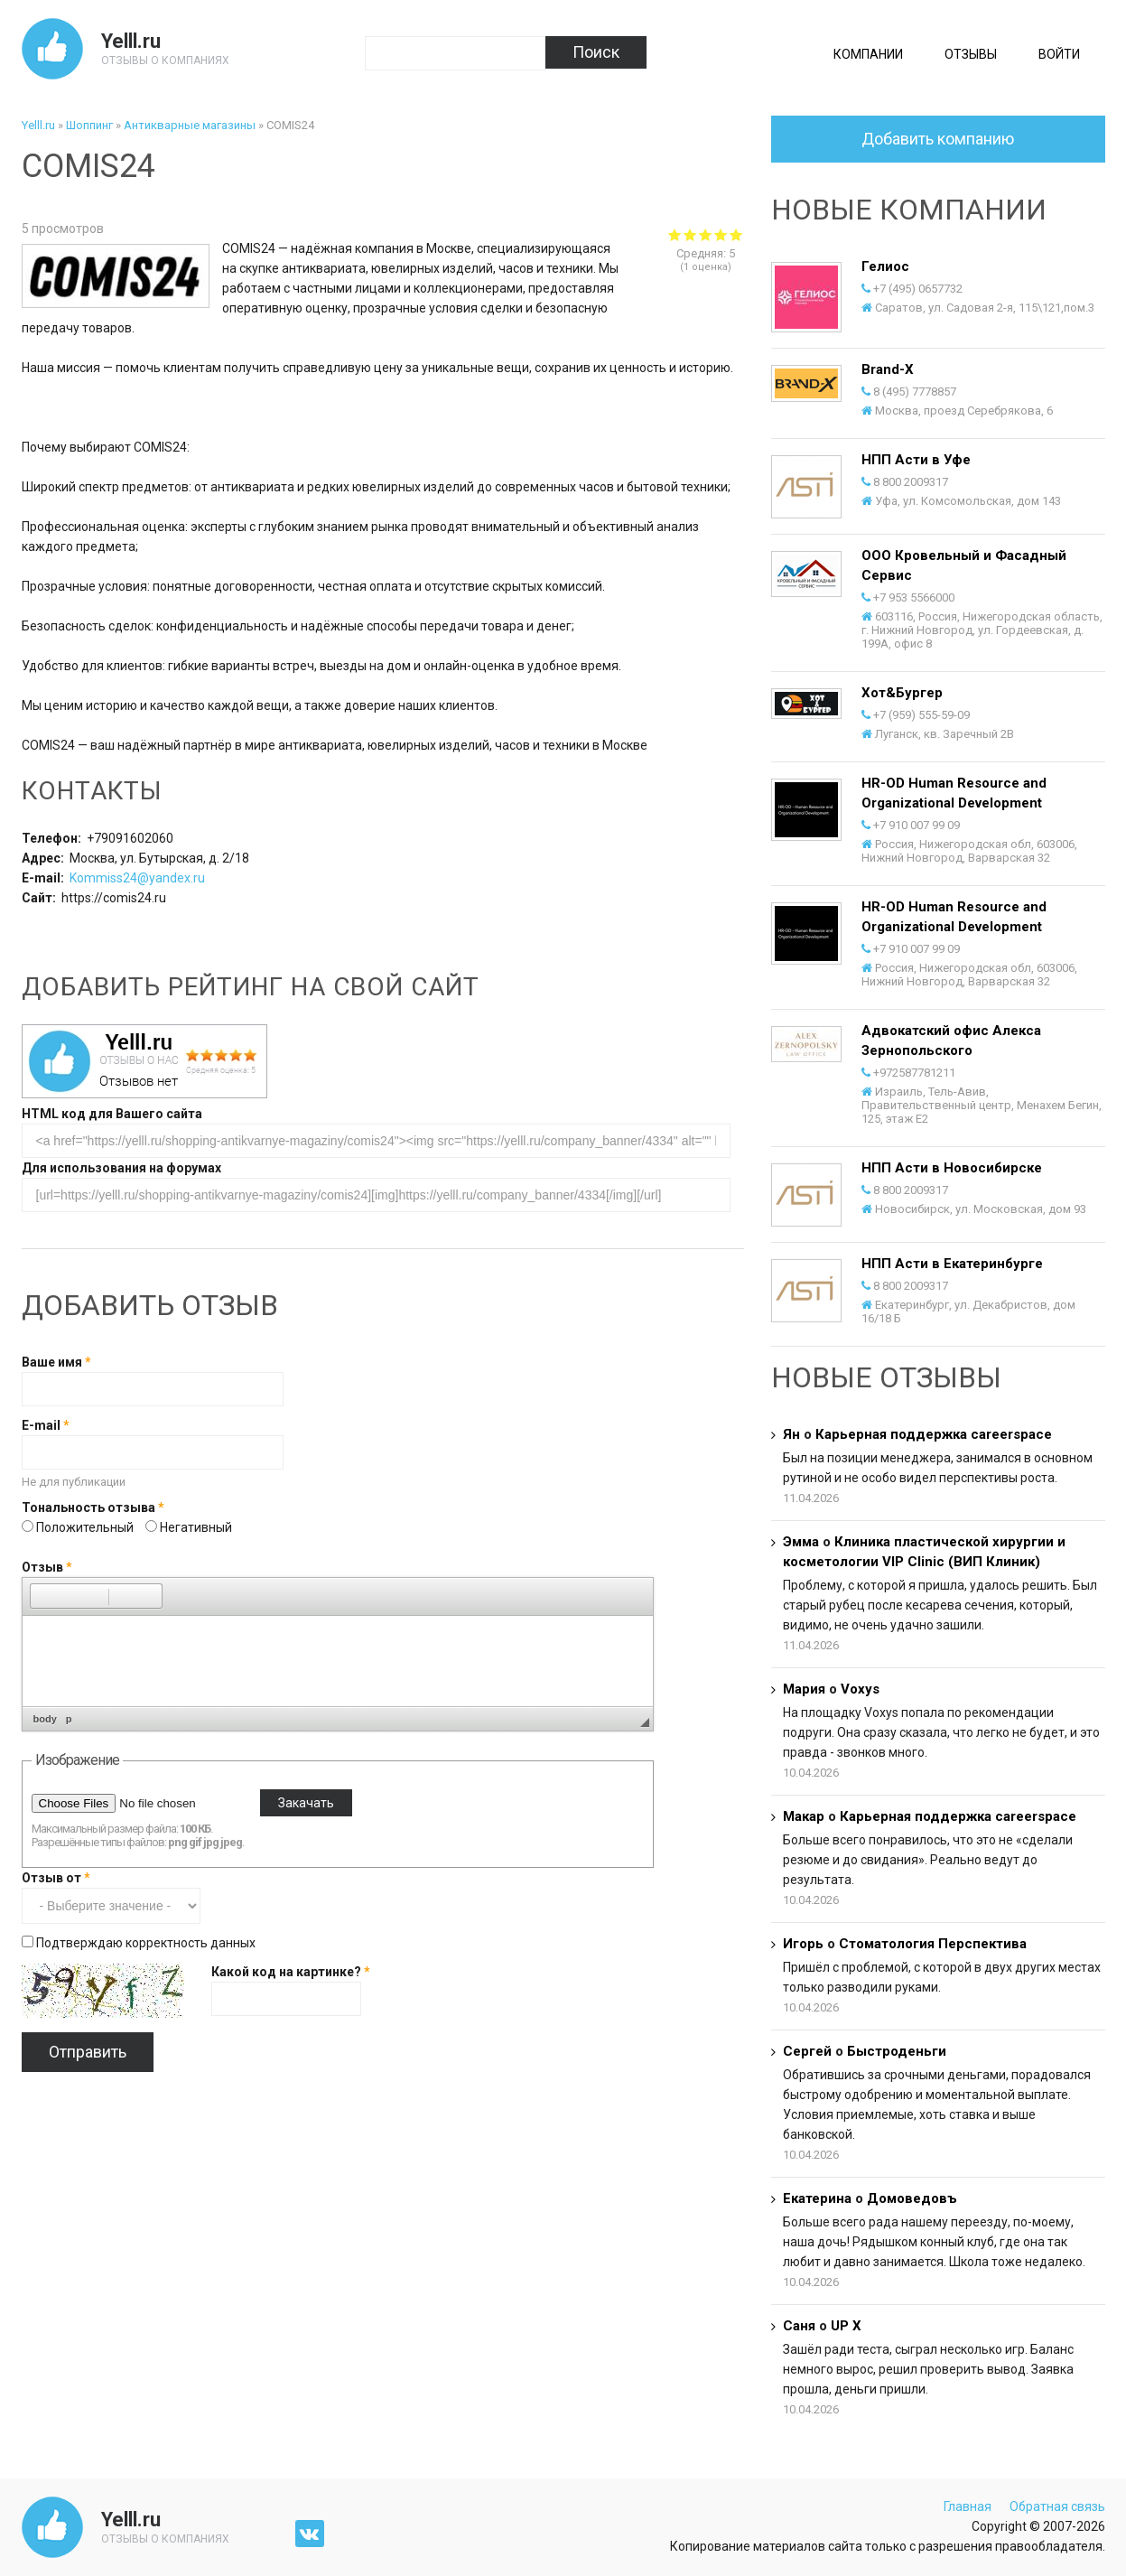 This screenshot has height=2576, width=1126. Describe the element at coordinates (916, 460) in the screenshot. I see `НПП Асти в Уфе` at that location.